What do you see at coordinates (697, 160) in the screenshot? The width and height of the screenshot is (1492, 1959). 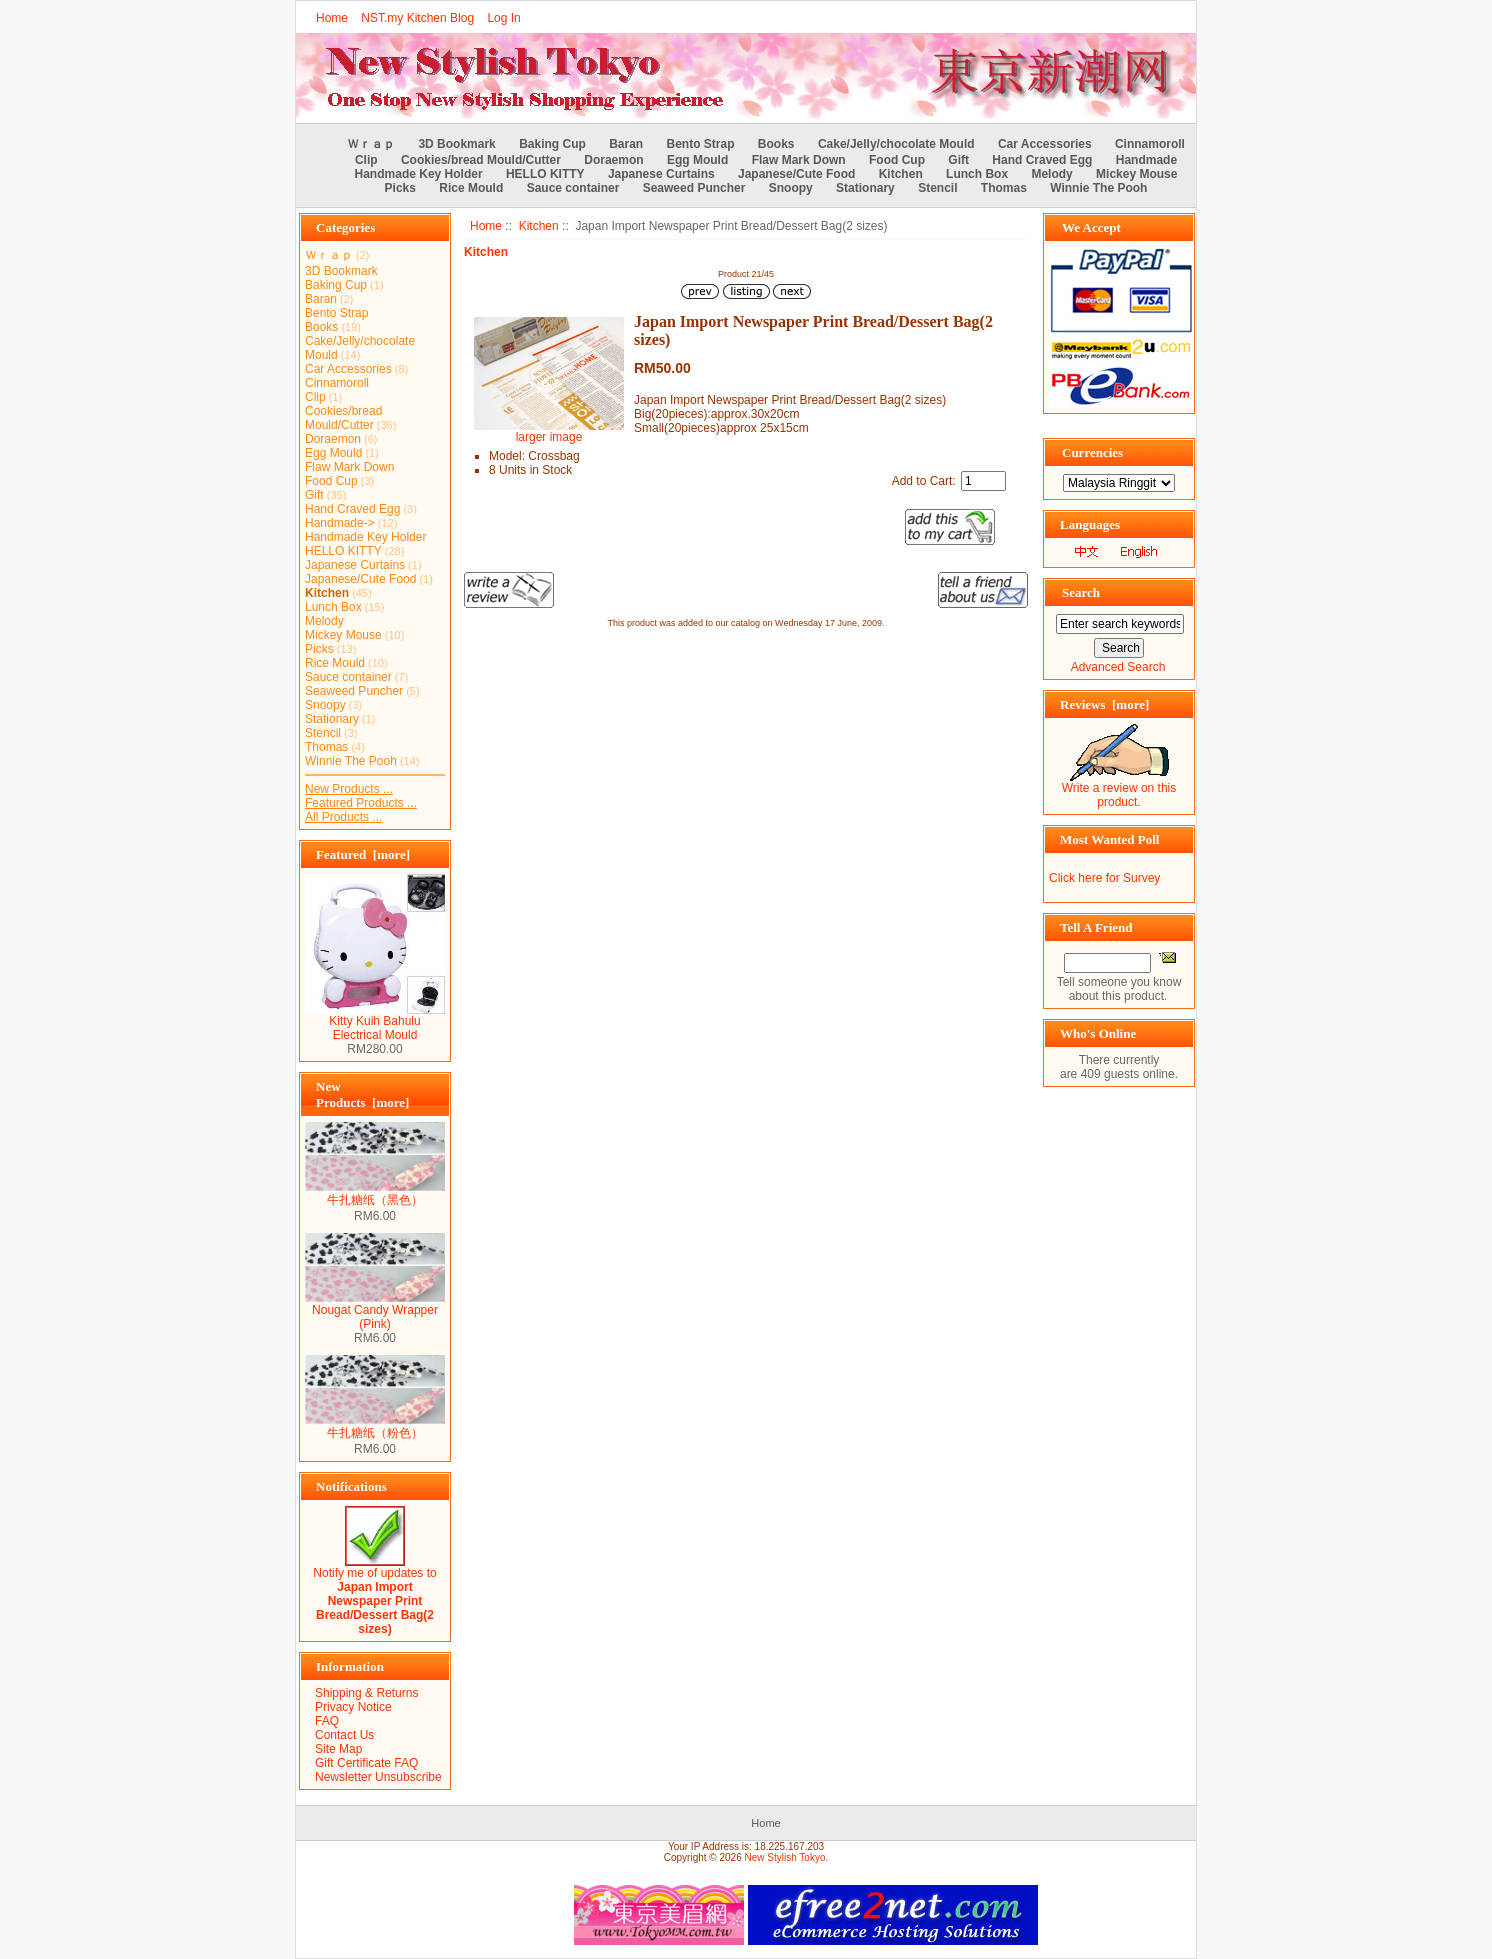 I see `Egg Mould` at bounding box center [697, 160].